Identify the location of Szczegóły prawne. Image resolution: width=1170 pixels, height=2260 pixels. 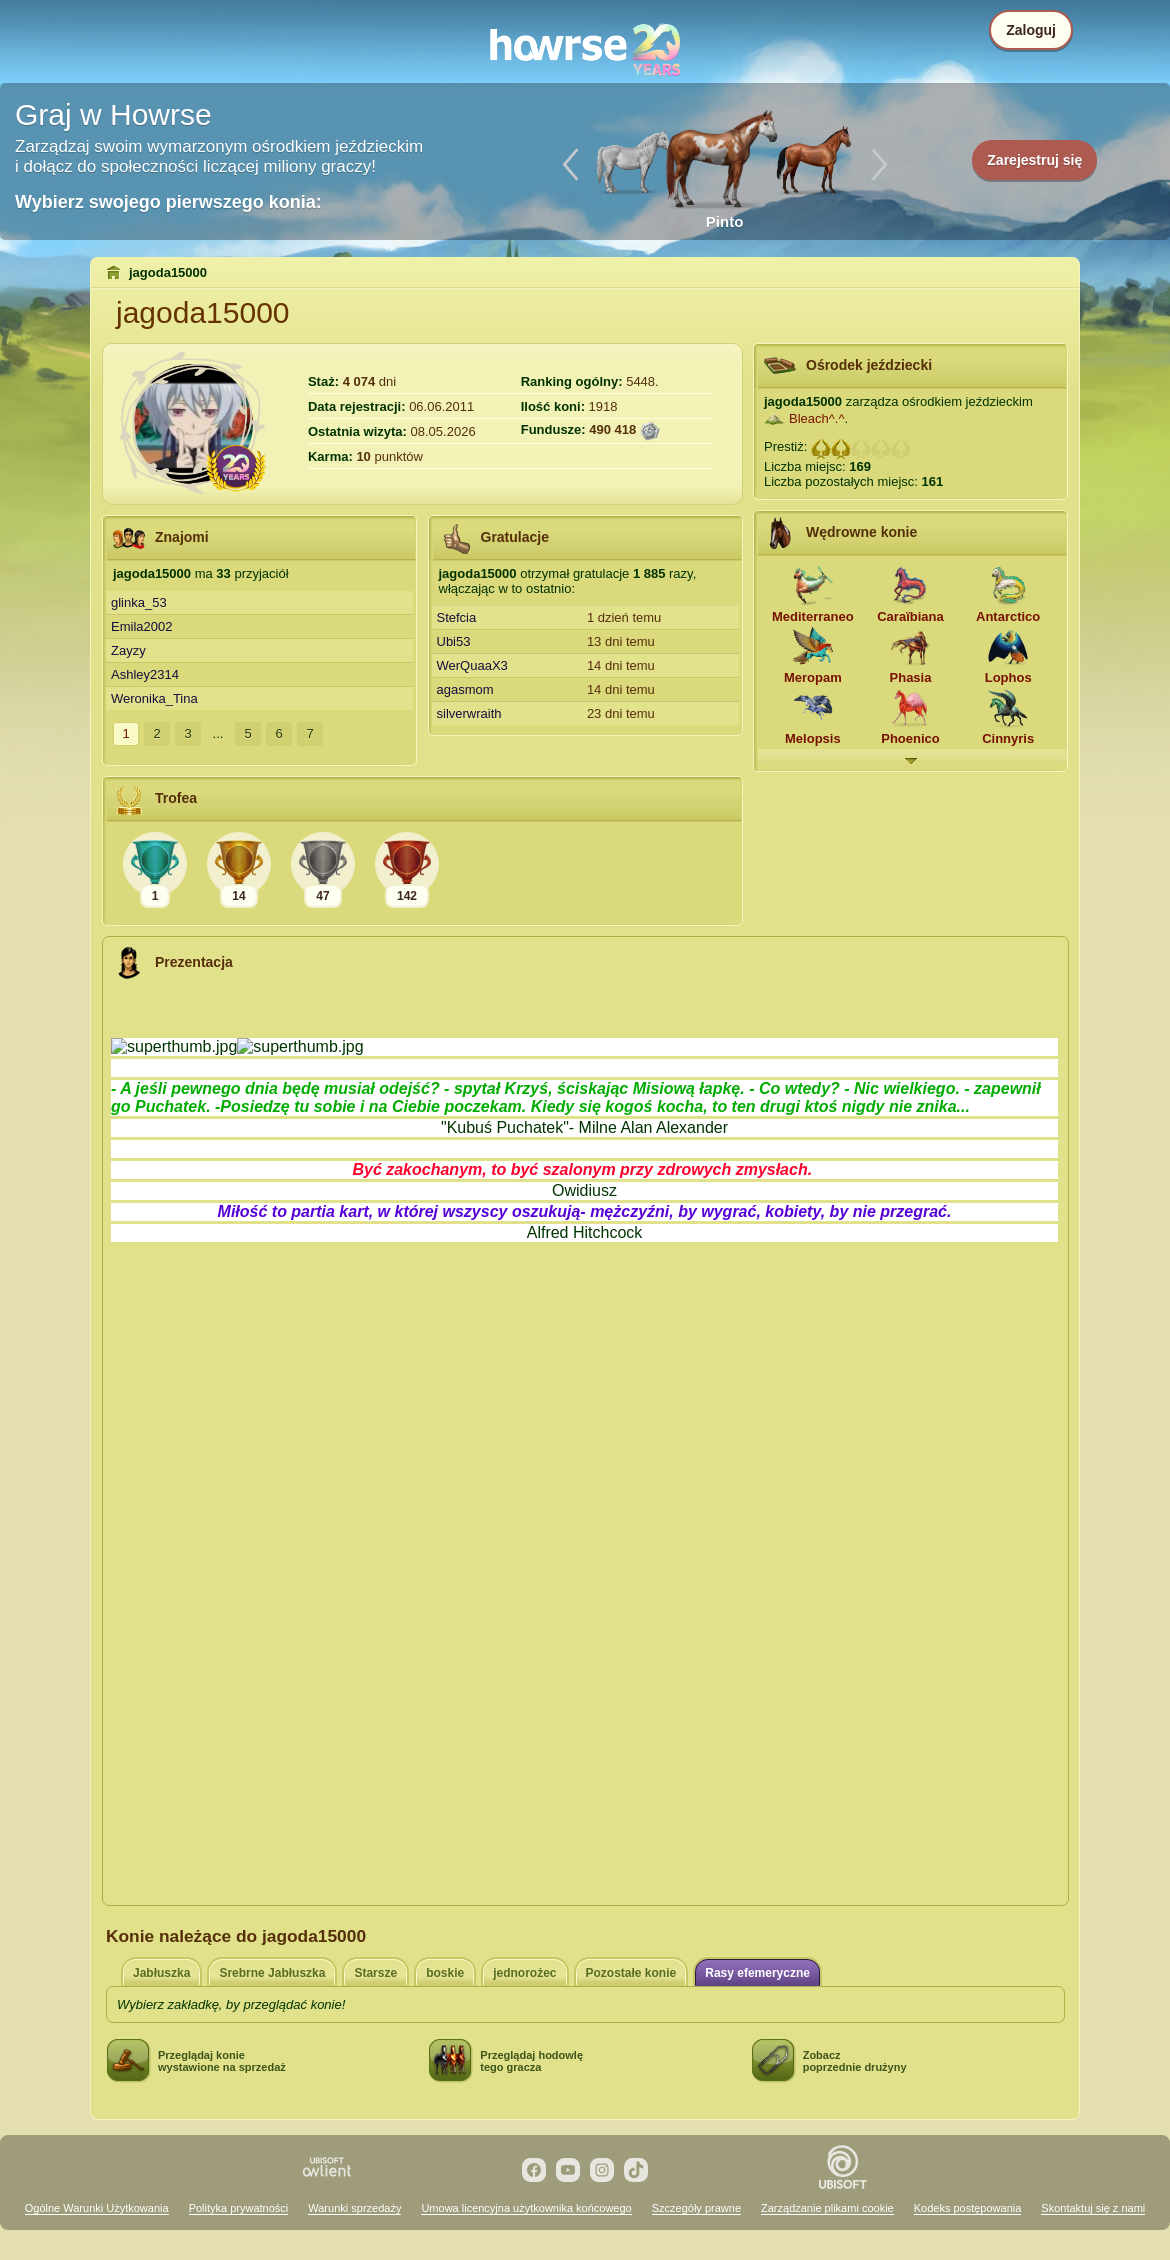
(696, 2208).